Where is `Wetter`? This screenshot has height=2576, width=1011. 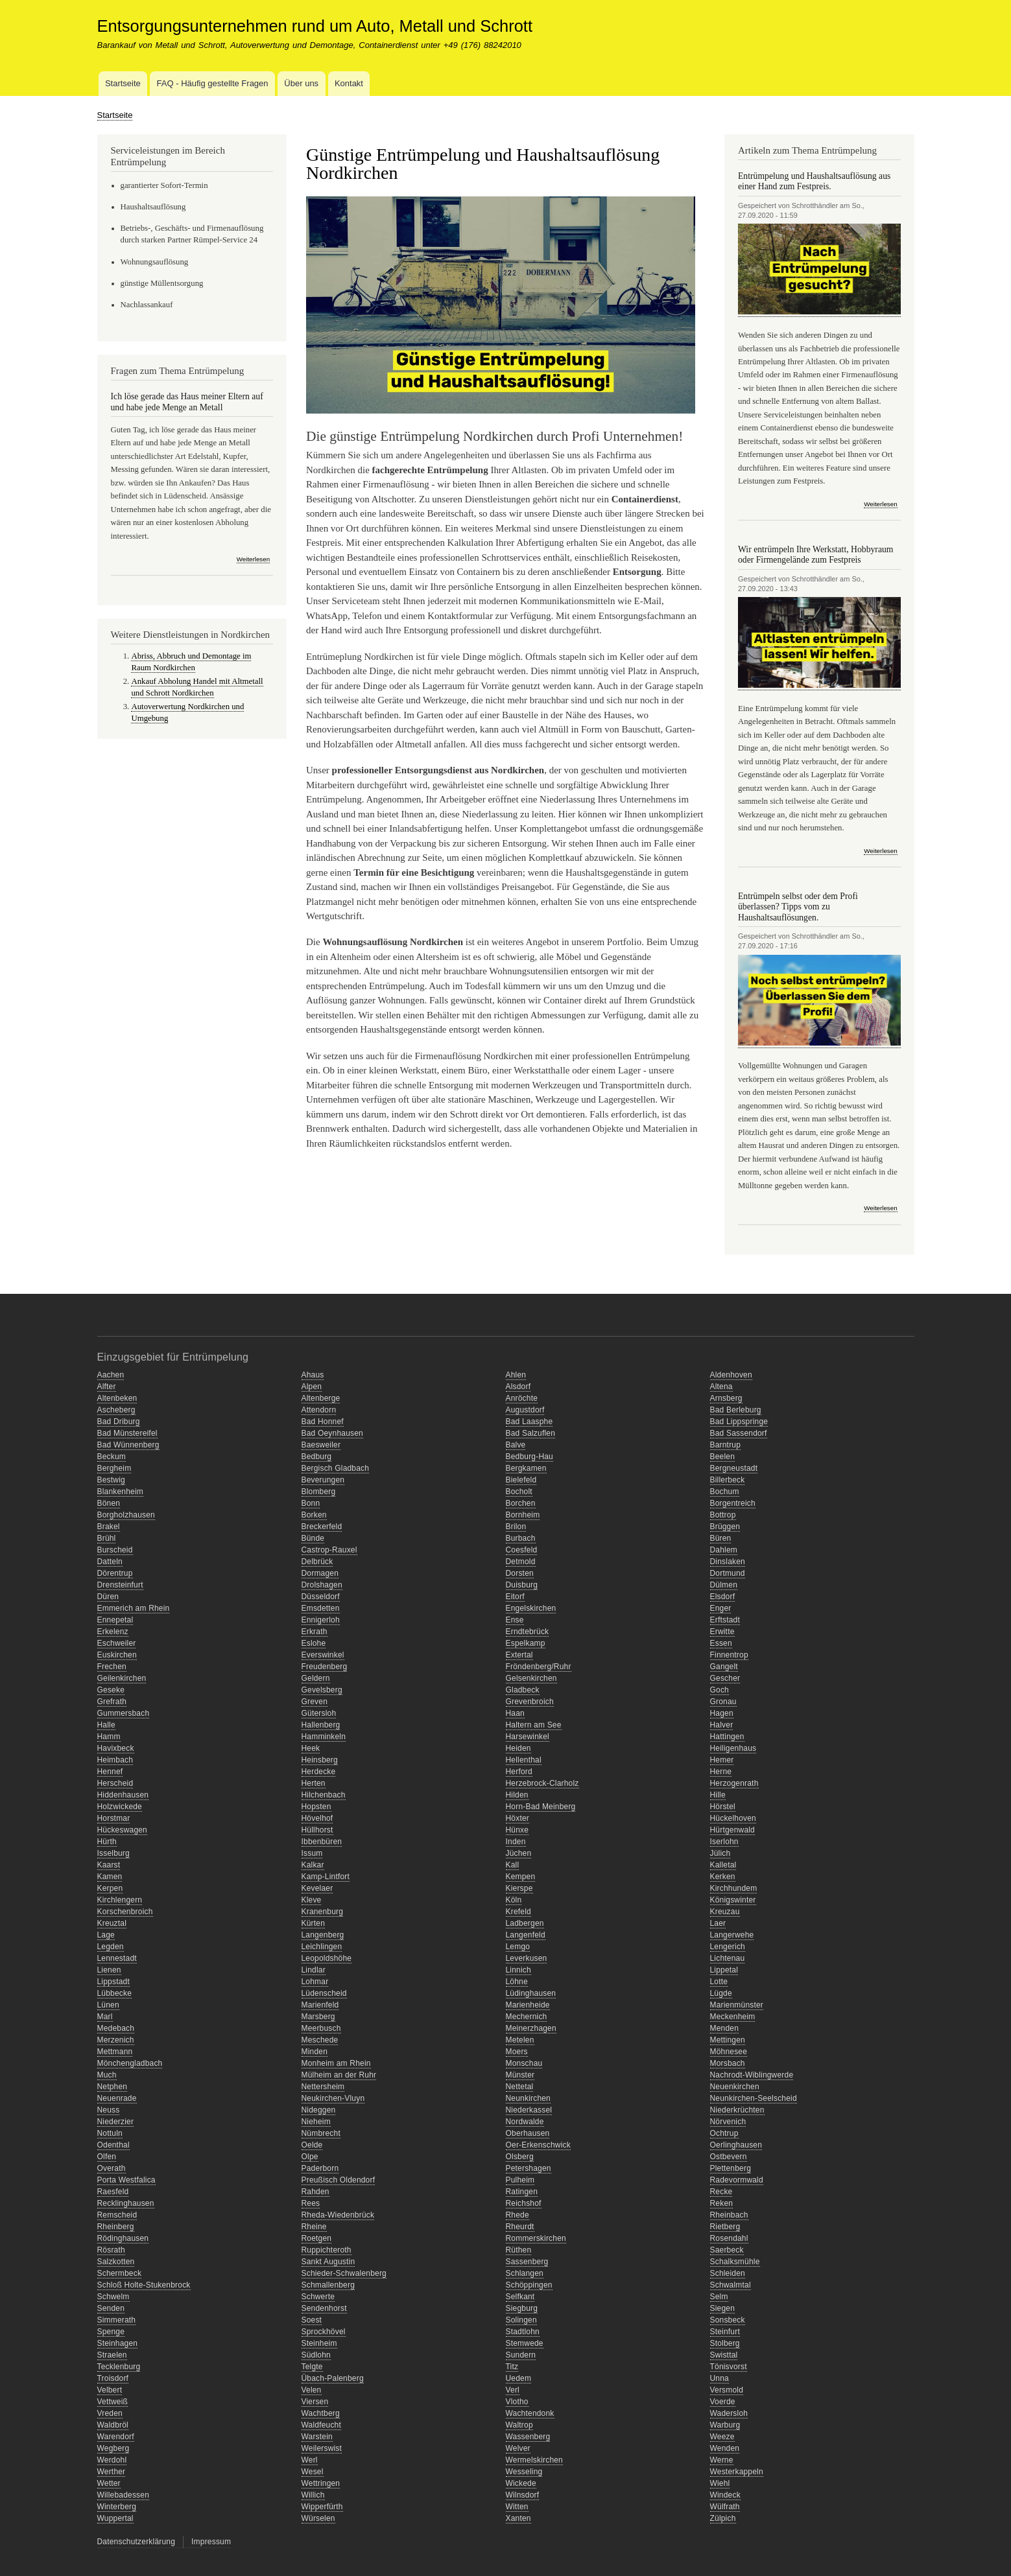
Wetter is located at coordinates (109, 2483).